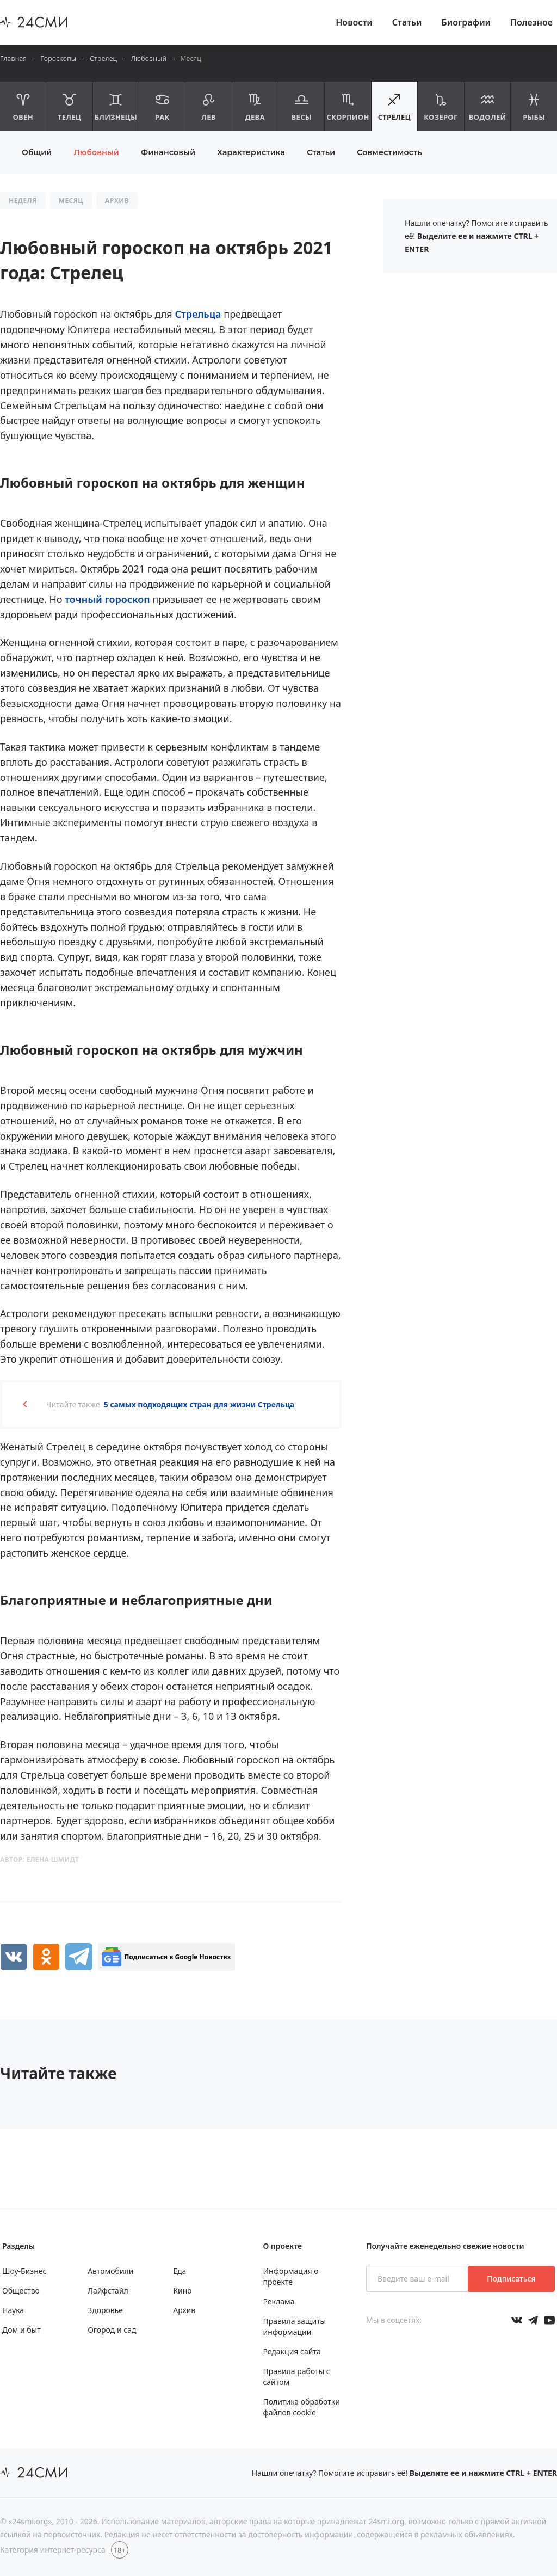  What do you see at coordinates (108, 599) in the screenshot?
I see `точный гороскоп` at bounding box center [108, 599].